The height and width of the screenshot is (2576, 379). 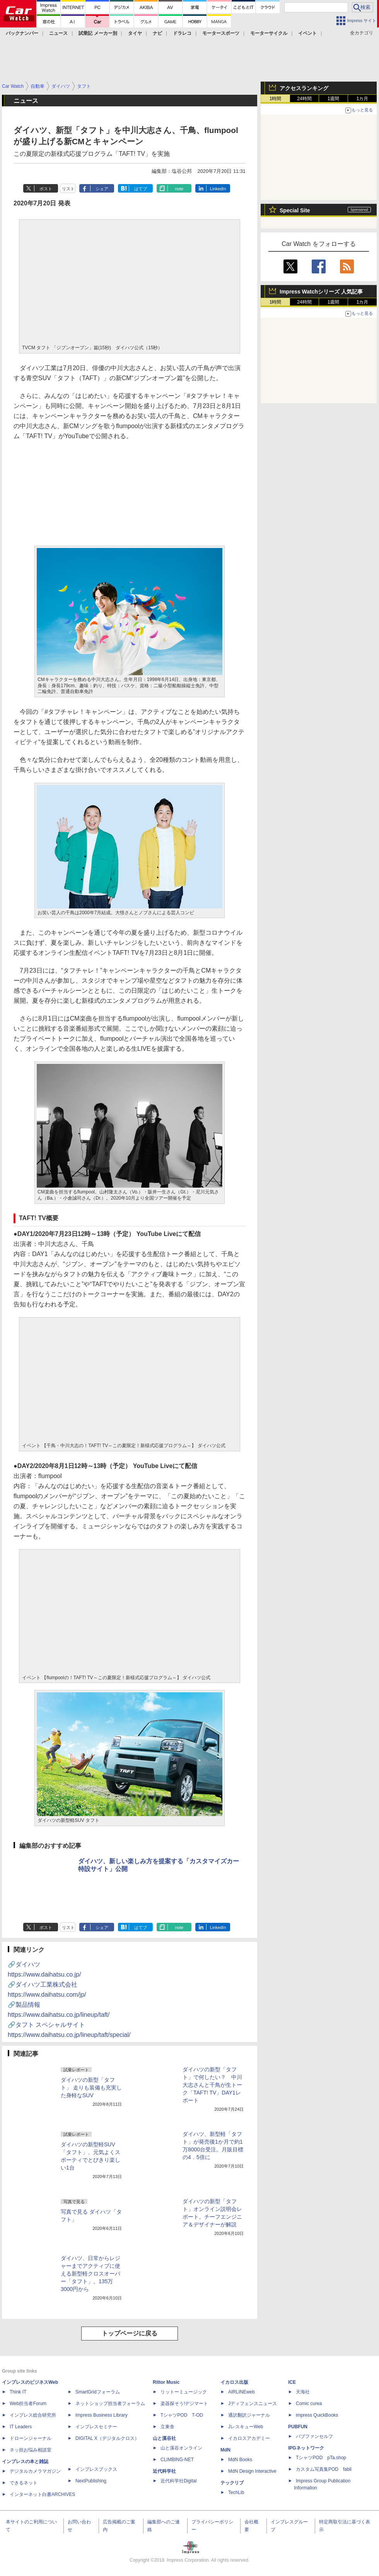 What do you see at coordinates (212, 2084) in the screenshot?
I see `ダイハツの新型「タフト」で何したい？ 中川大志さんと千鳥が生トーク「TAFT! TV」DAY1レポート` at bounding box center [212, 2084].